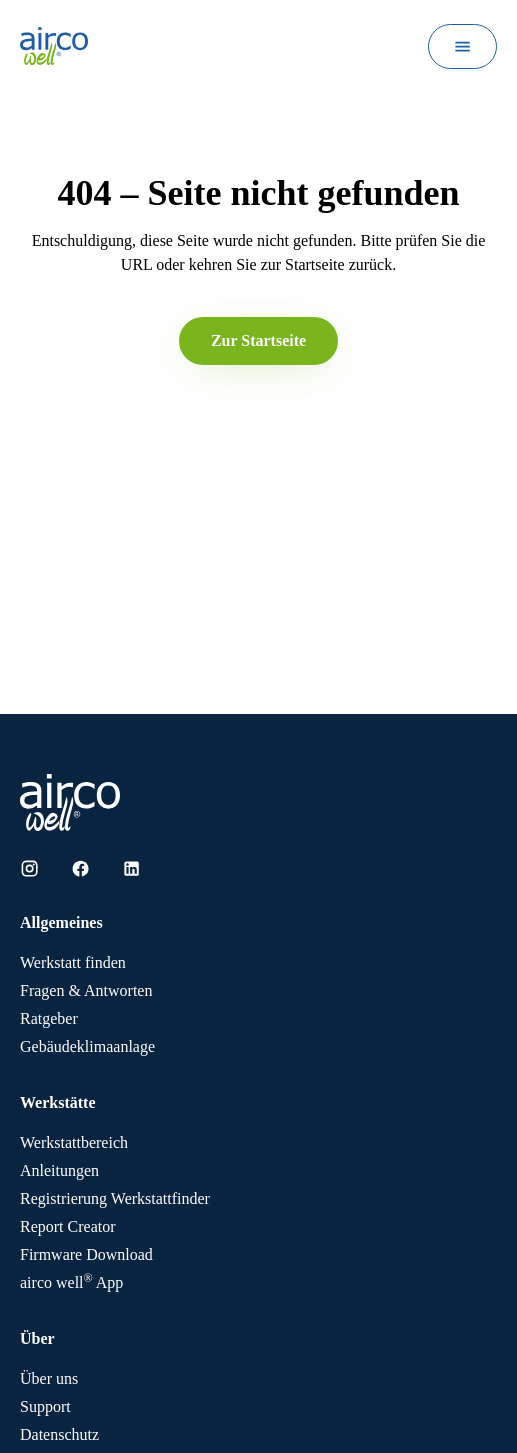 The width and height of the screenshot is (517, 1453). I want to click on Werkstatt finden, so click(73, 962).